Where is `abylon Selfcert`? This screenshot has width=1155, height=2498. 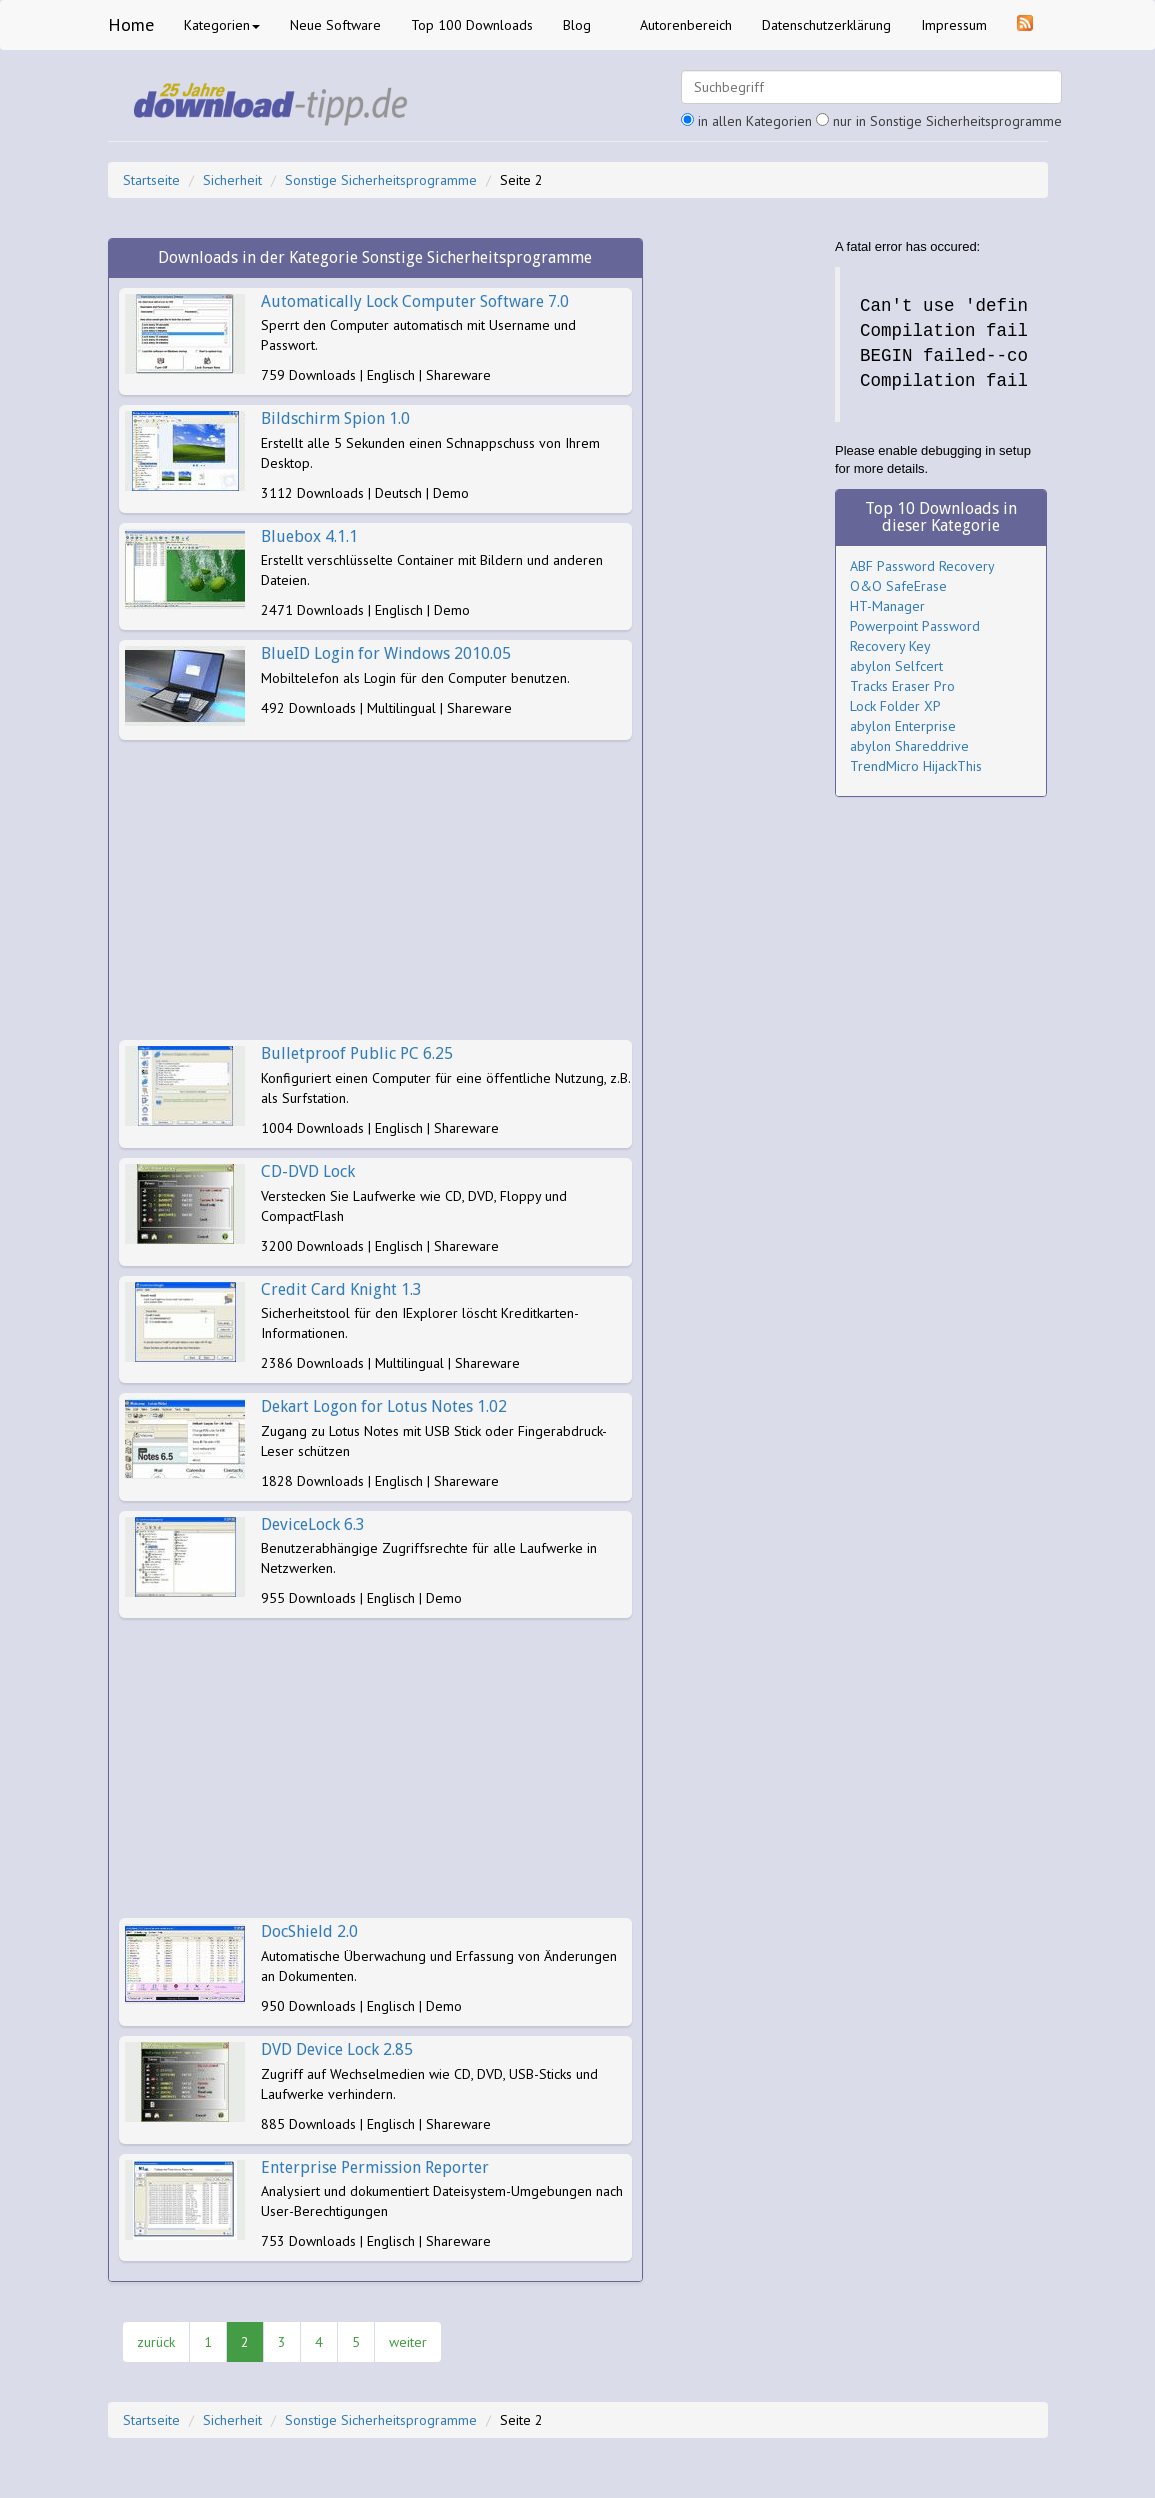
abylon Selfcert is located at coordinates (896, 666).